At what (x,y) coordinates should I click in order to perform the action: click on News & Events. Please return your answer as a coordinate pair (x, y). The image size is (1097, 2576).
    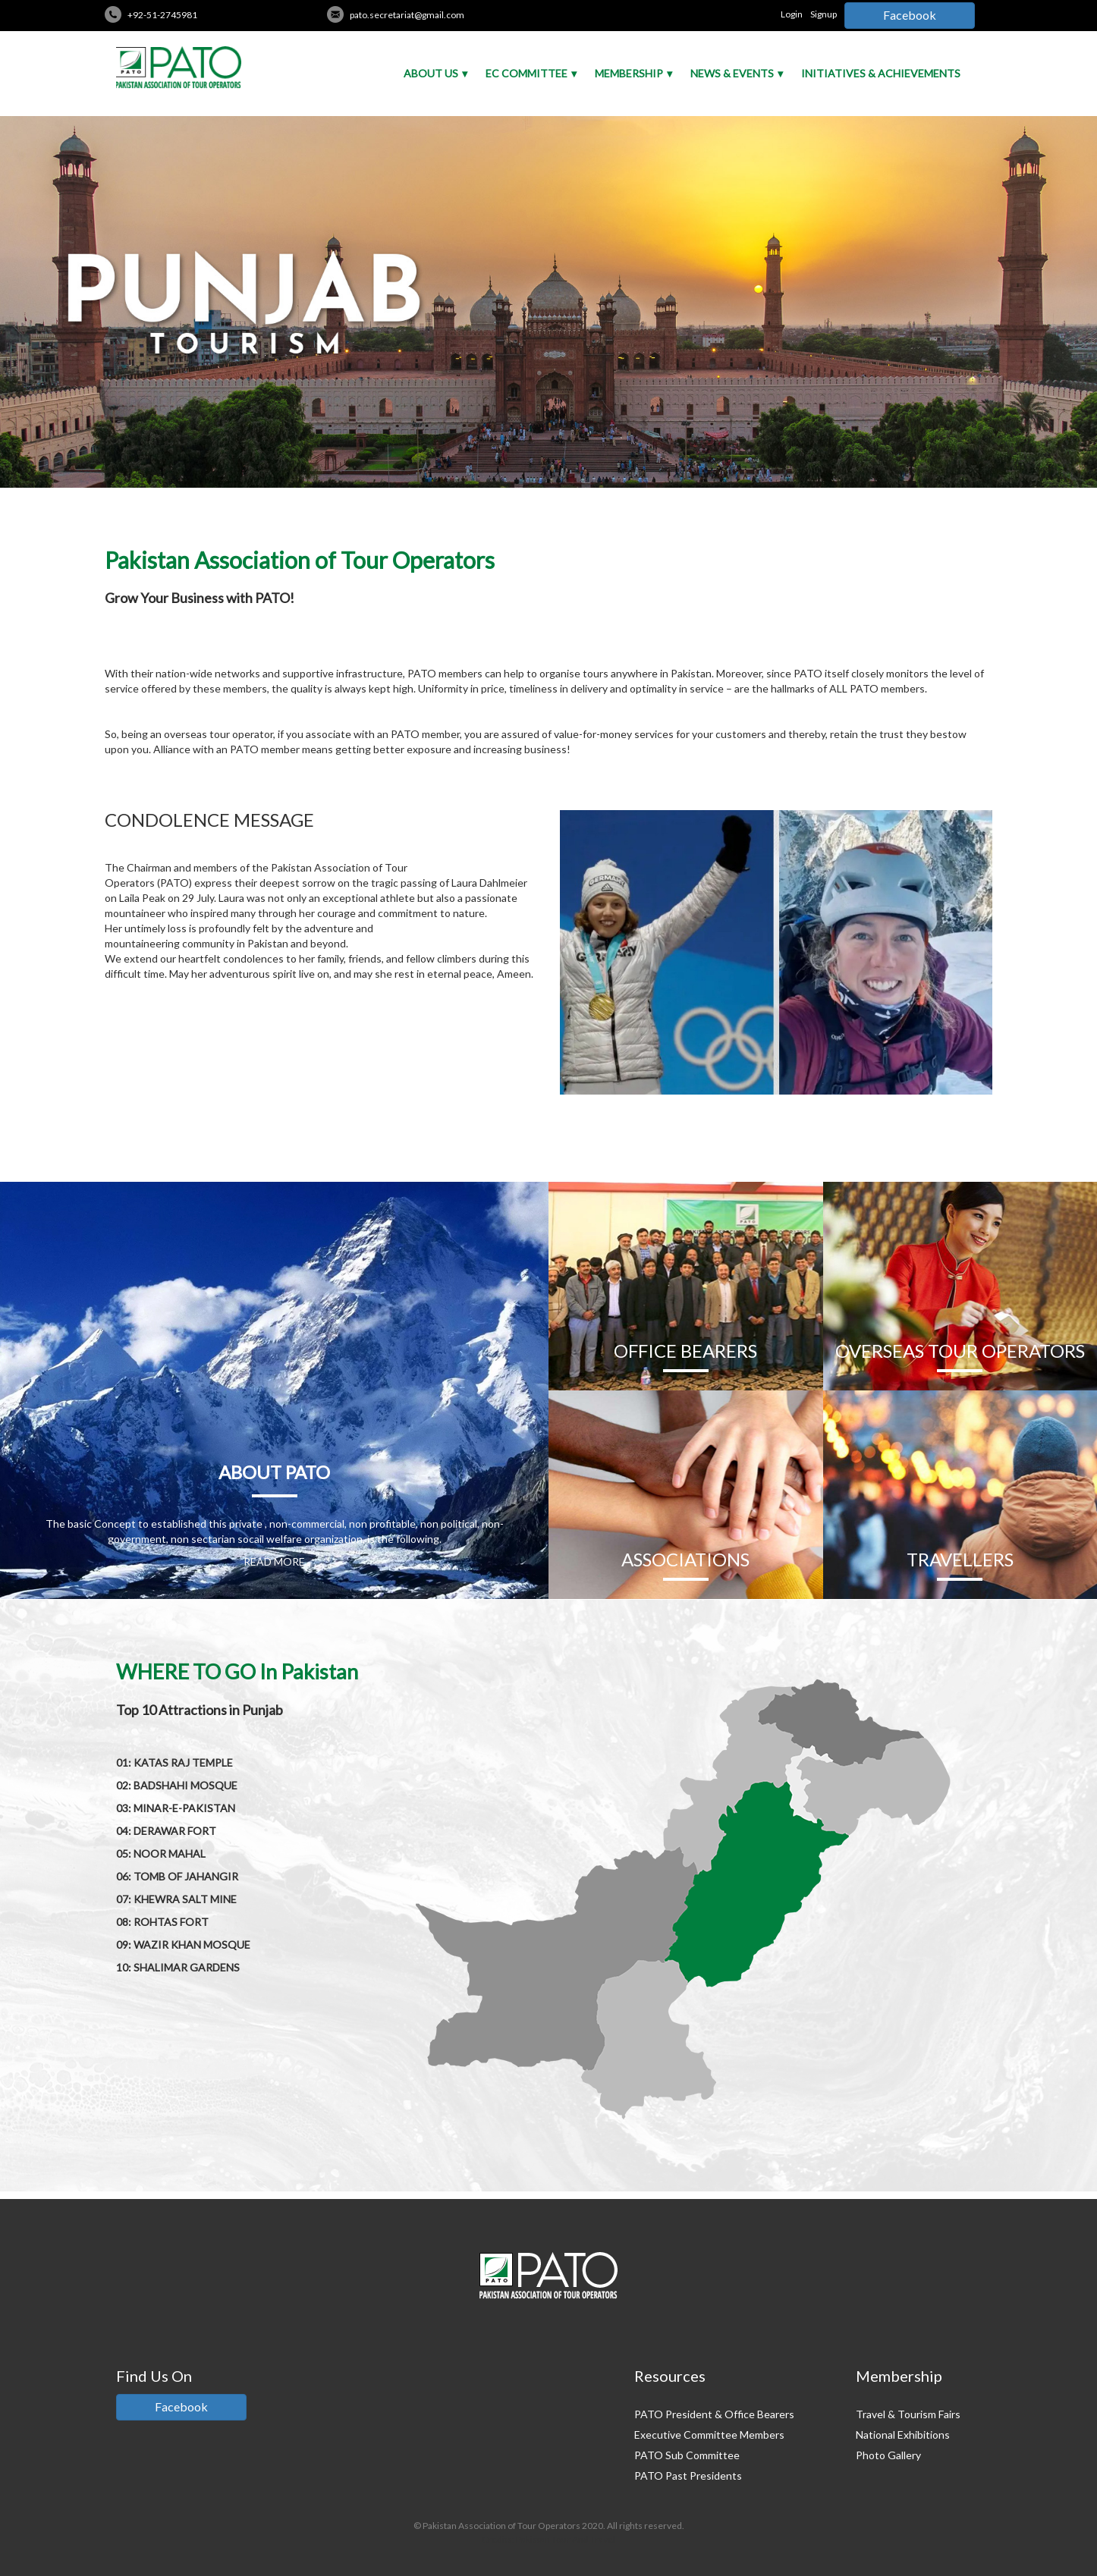
    Looking at the image, I should click on (732, 73).